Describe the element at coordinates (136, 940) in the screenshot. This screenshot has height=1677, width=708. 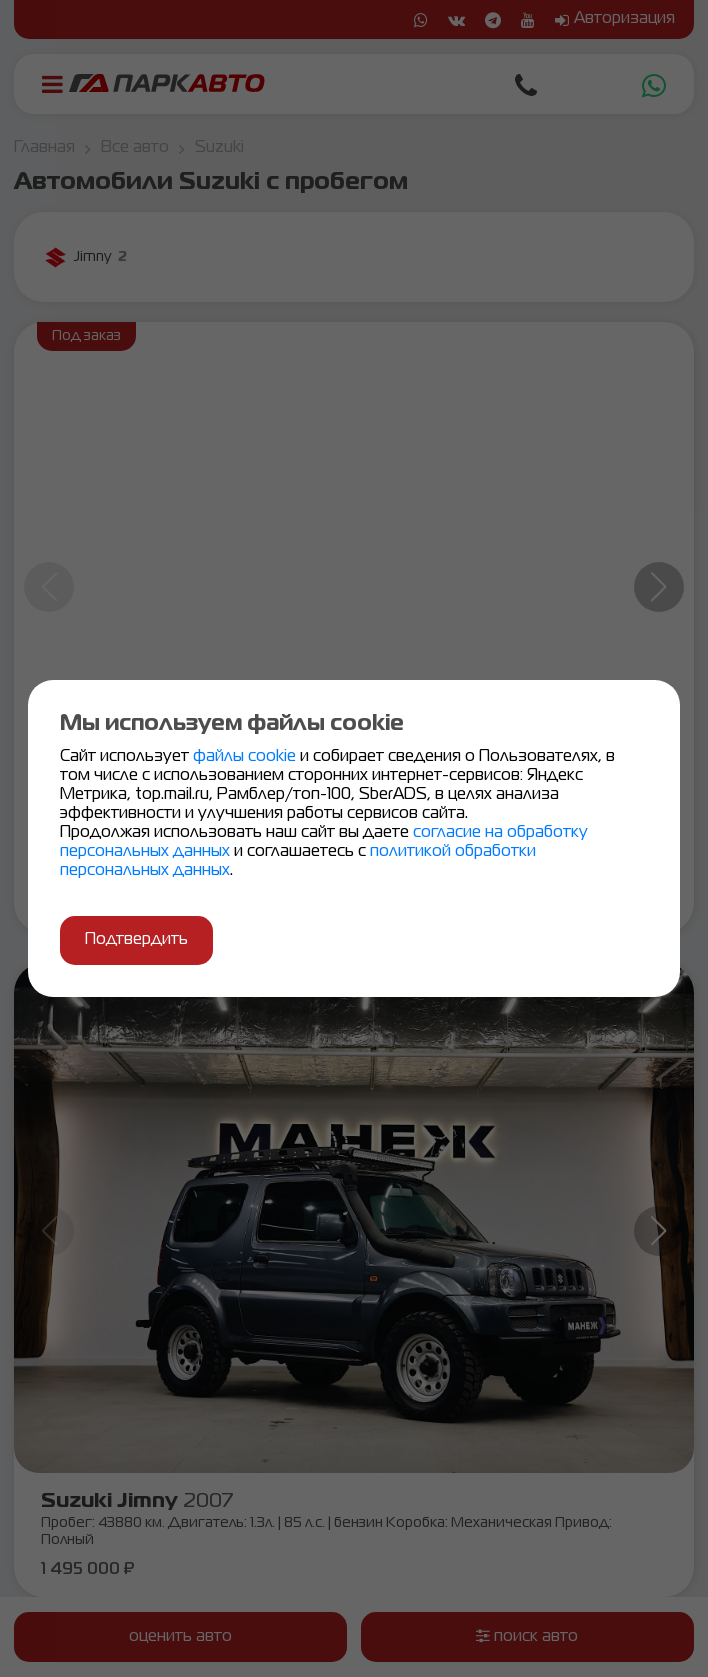
I see `Подтвердить` at that location.